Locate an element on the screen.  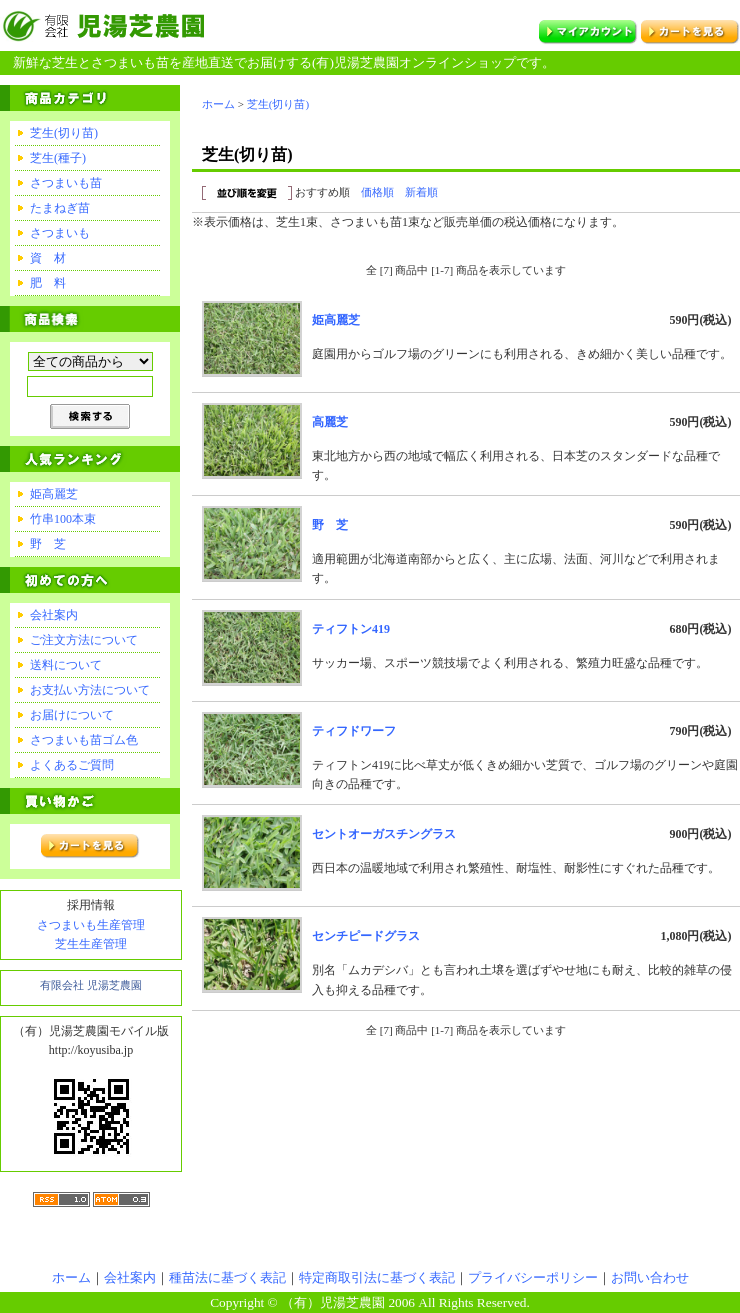
特定商取引法に基づく表記 is located at coordinates (377, 1277).